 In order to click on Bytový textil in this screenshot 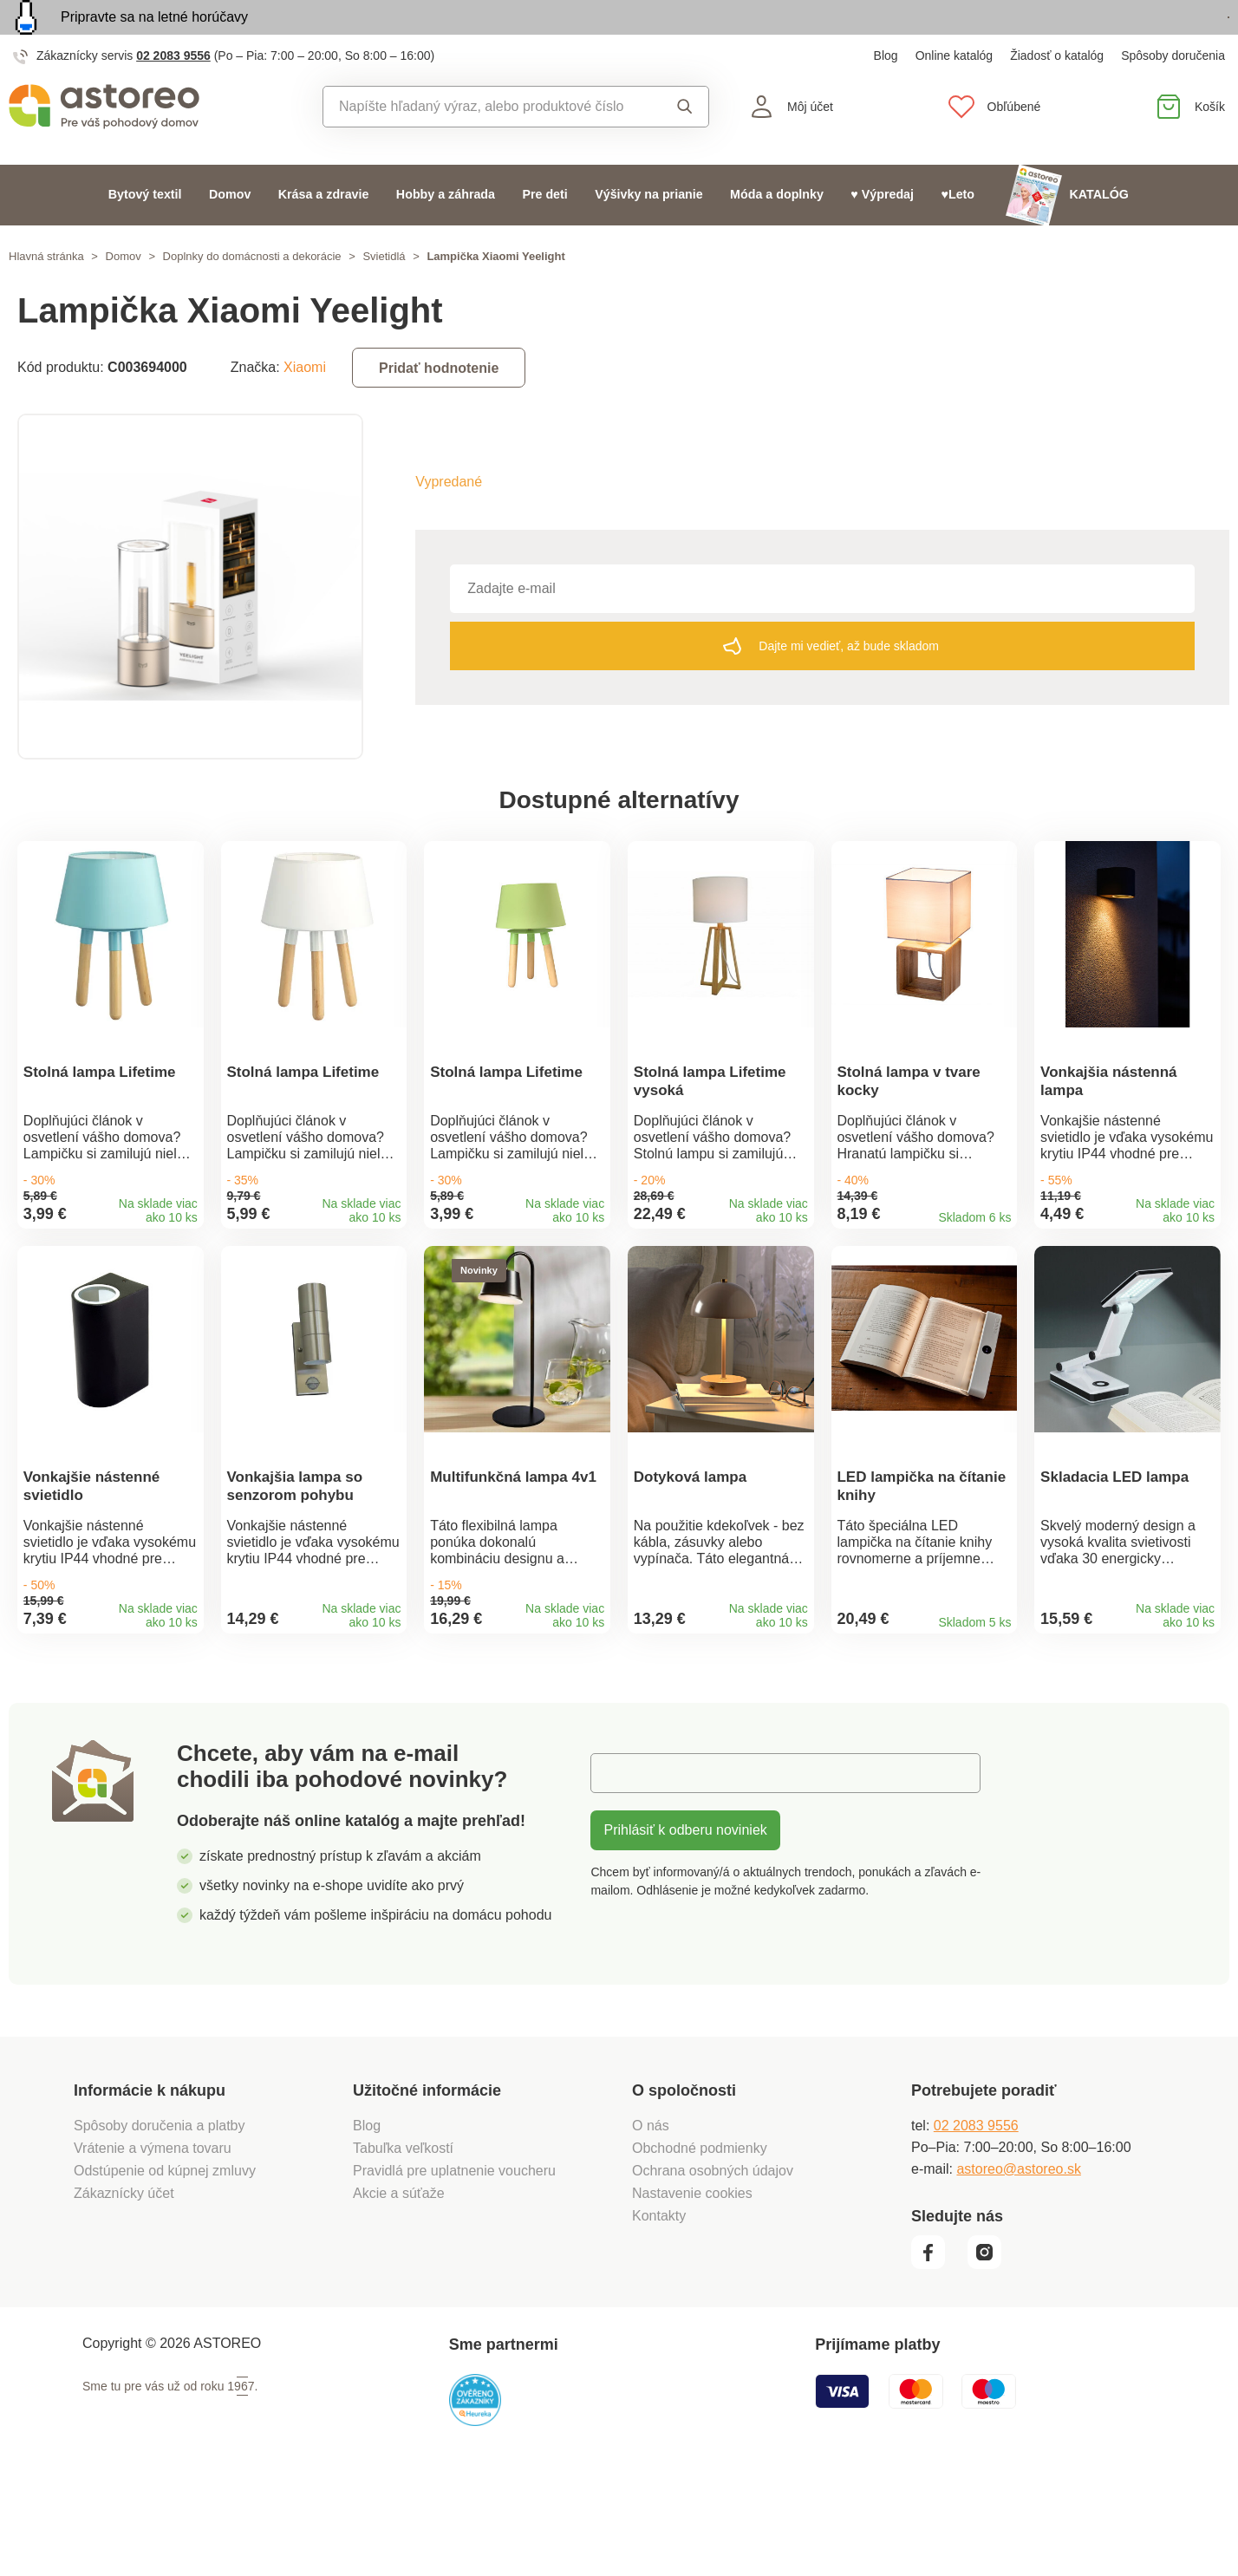, I will do `click(145, 234)`.